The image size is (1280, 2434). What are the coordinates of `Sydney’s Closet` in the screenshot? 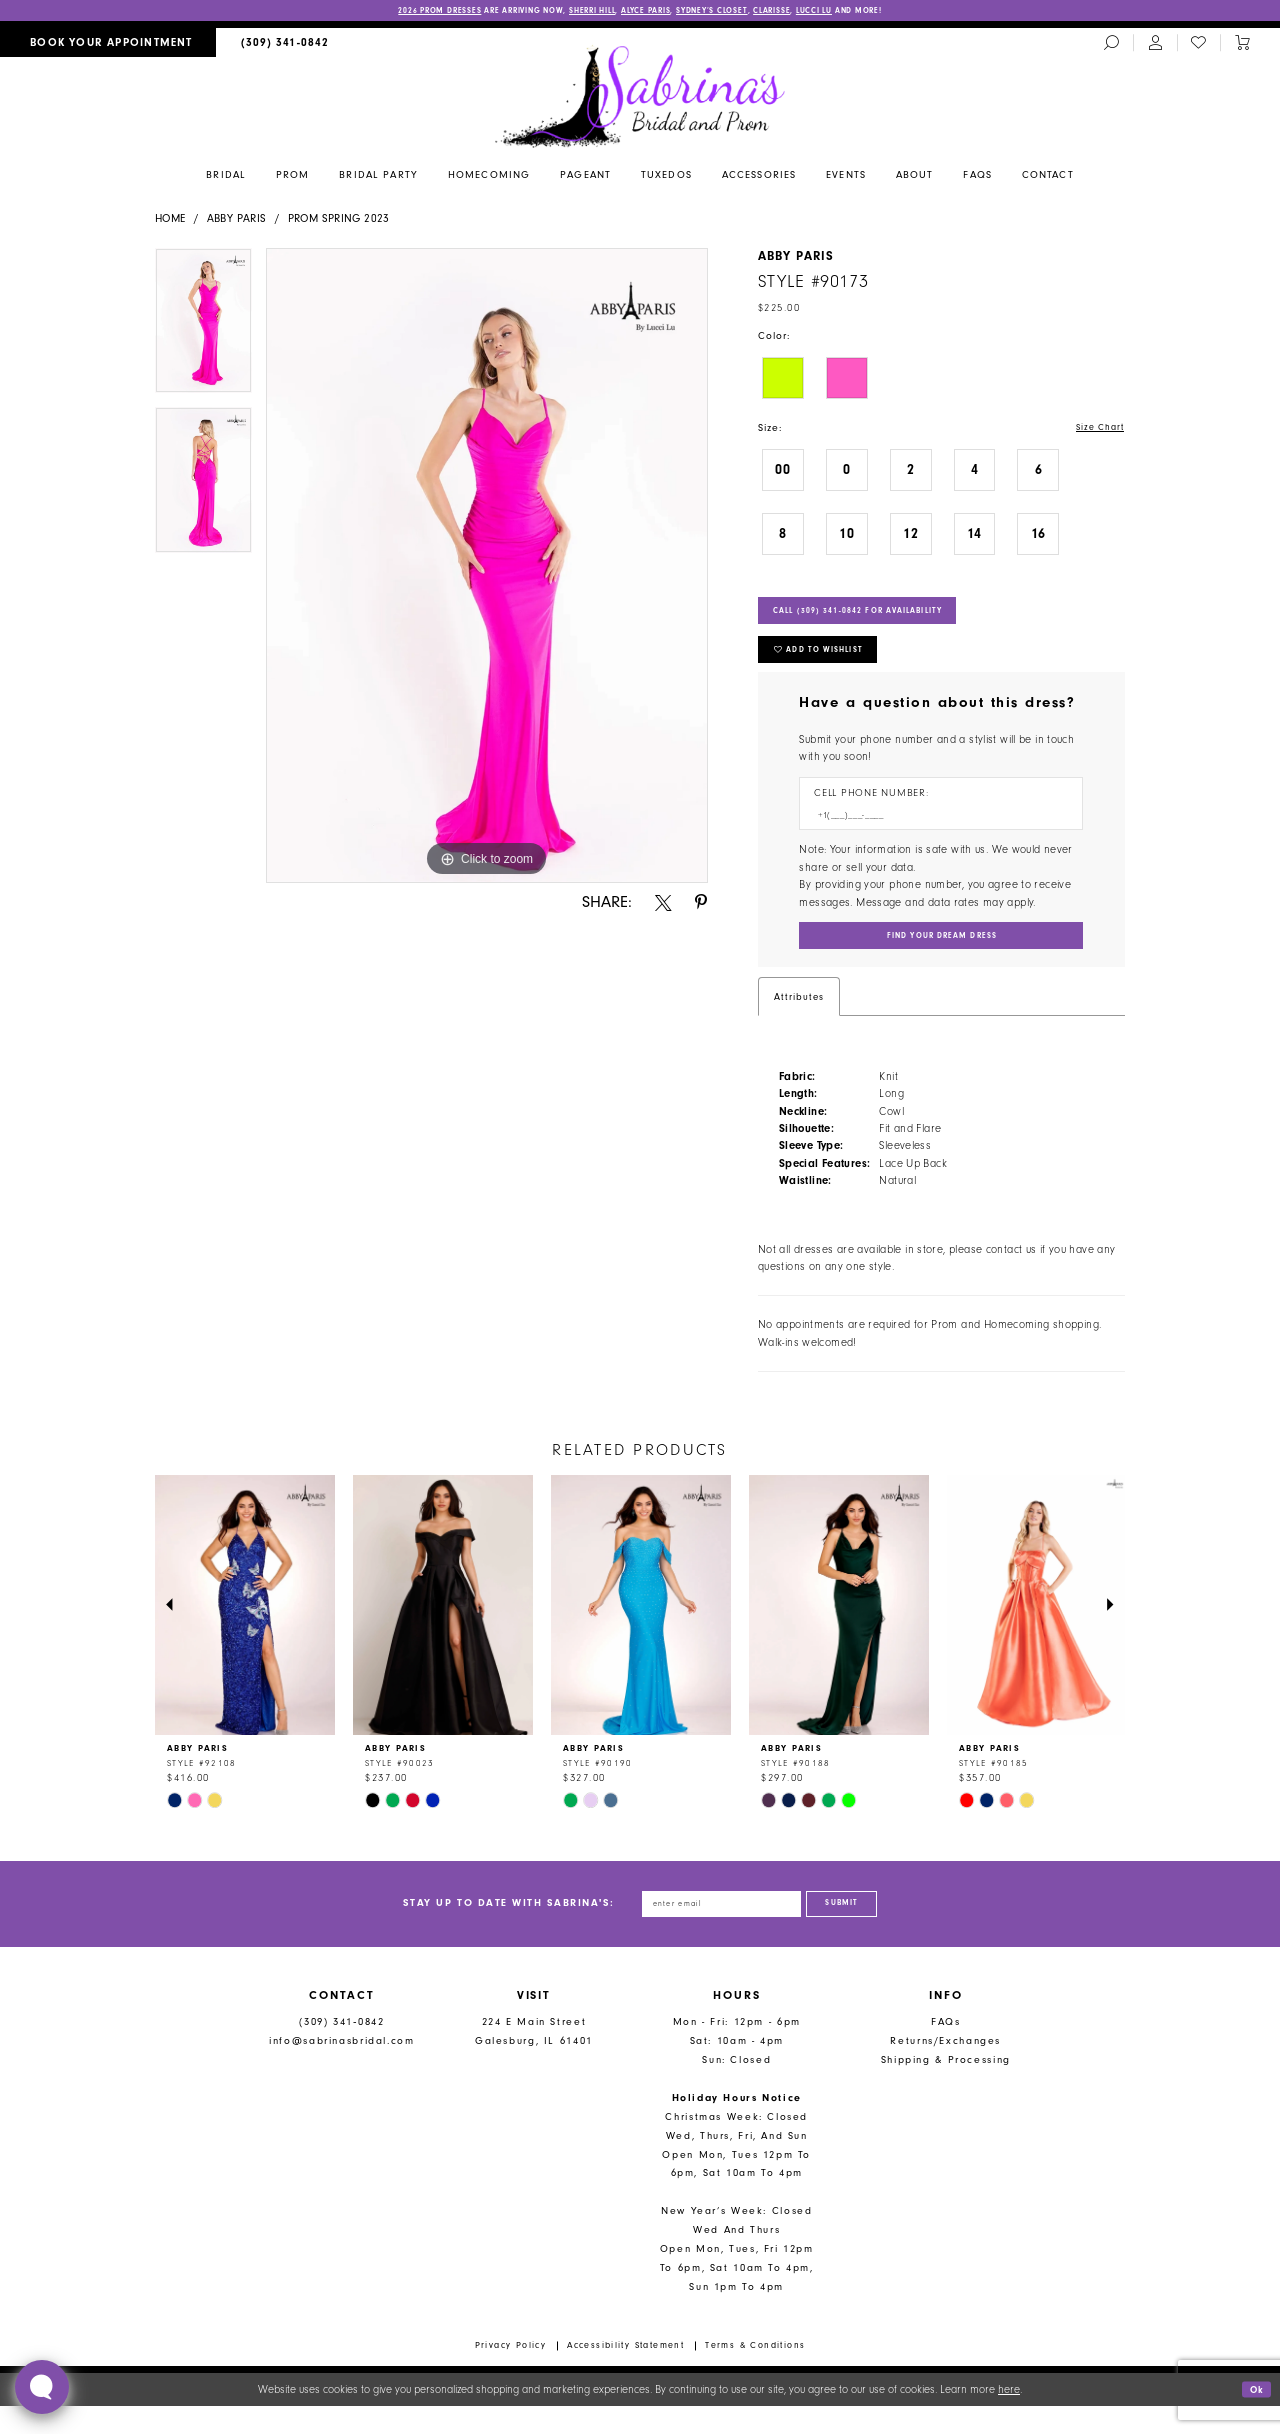 It's located at (728, 11).